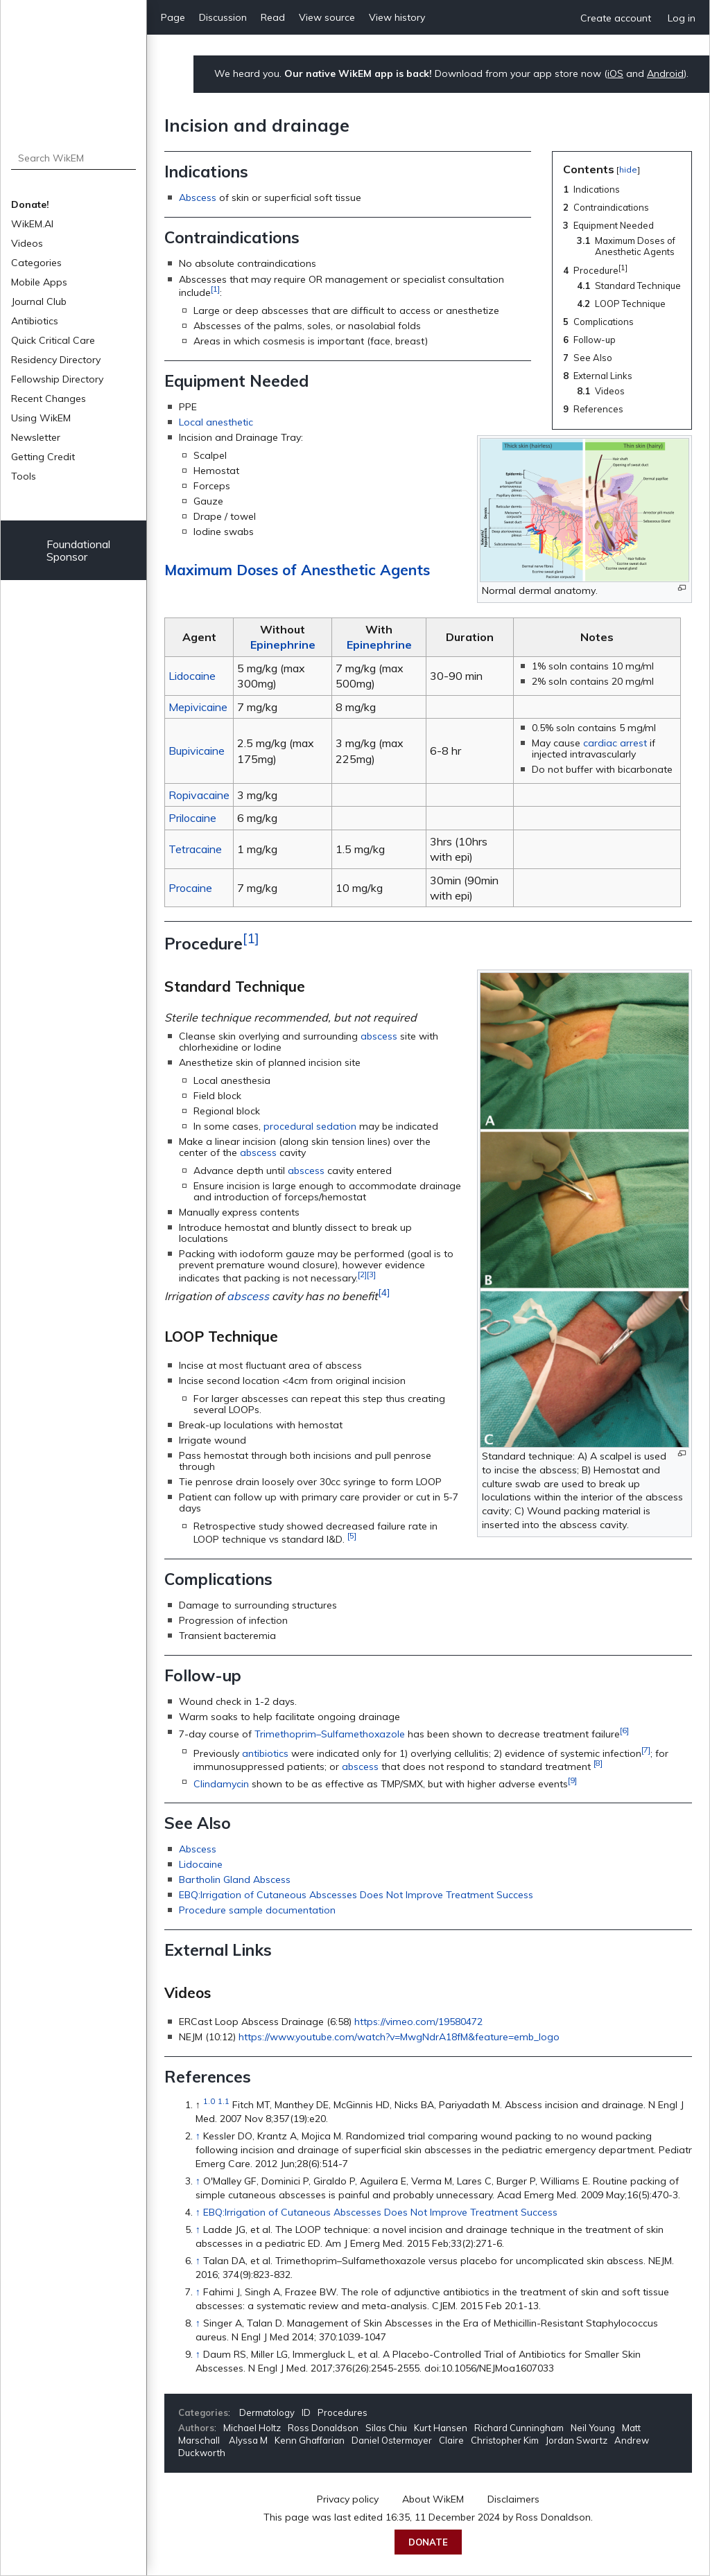  Describe the element at coordinates (362, 1274) in the screenshot. I see `[2]` at that location.